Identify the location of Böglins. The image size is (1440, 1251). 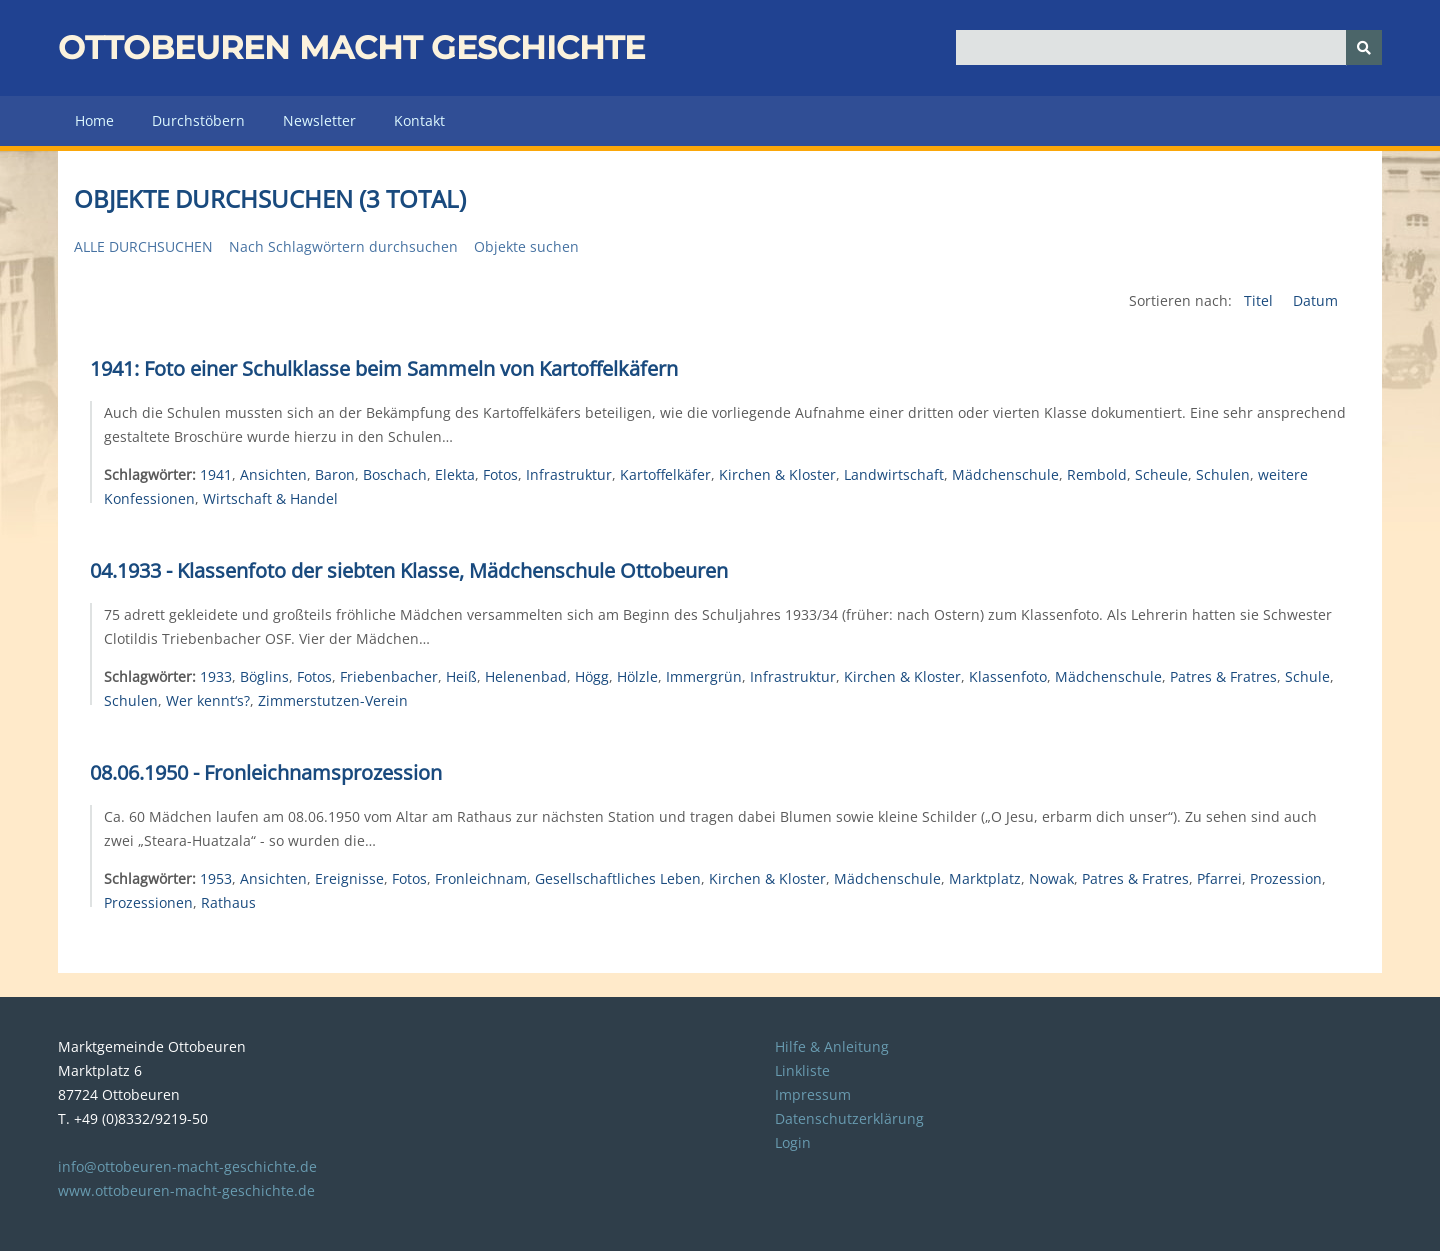
(264, 676).